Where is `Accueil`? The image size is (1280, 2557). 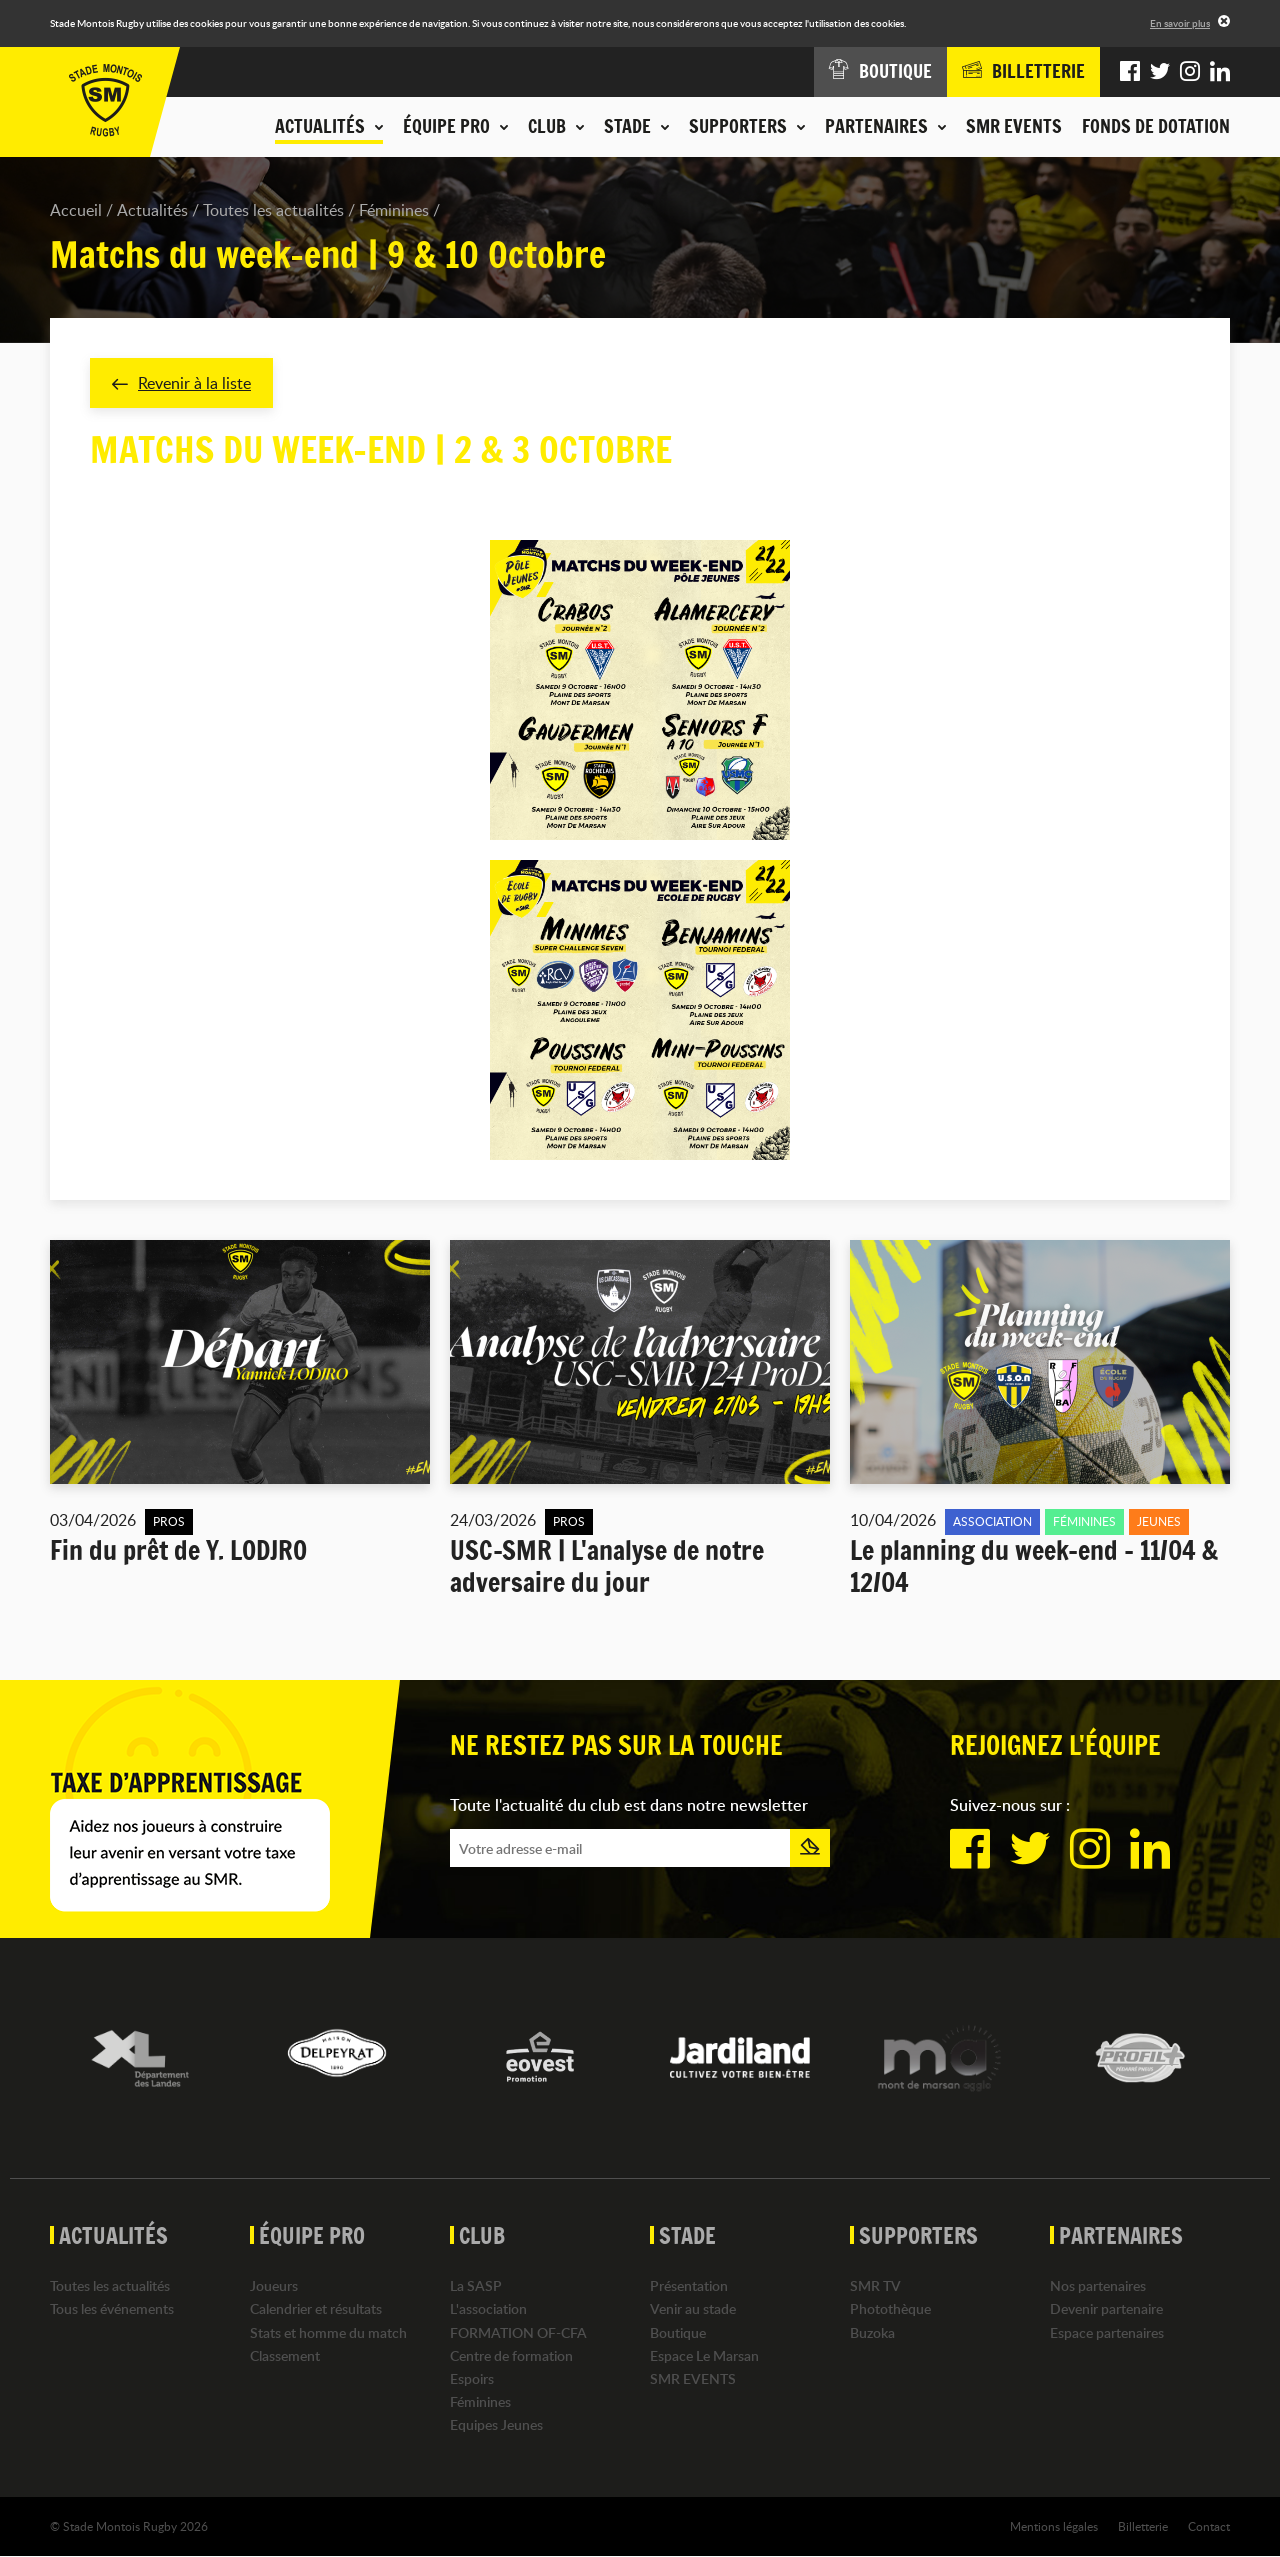 Accueil is located at coordinates (76, 210).